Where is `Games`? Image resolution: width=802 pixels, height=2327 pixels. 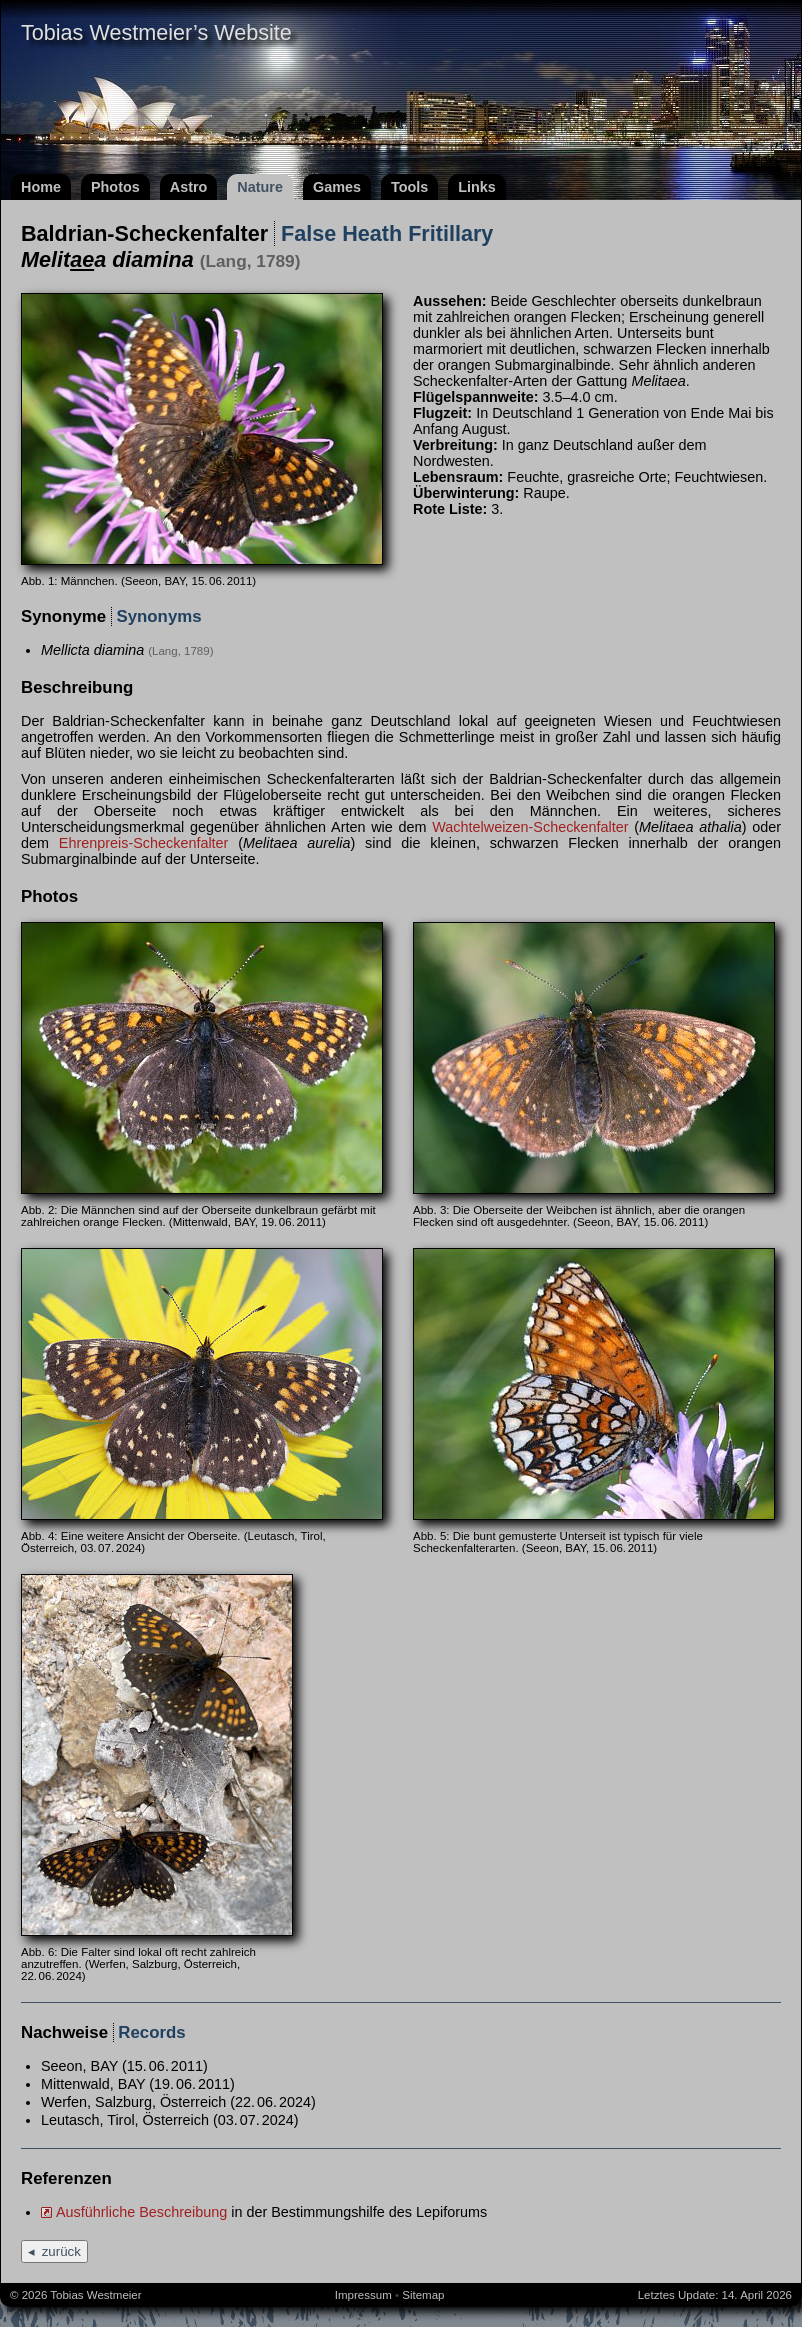 Games is located at coordinates (337, 187).